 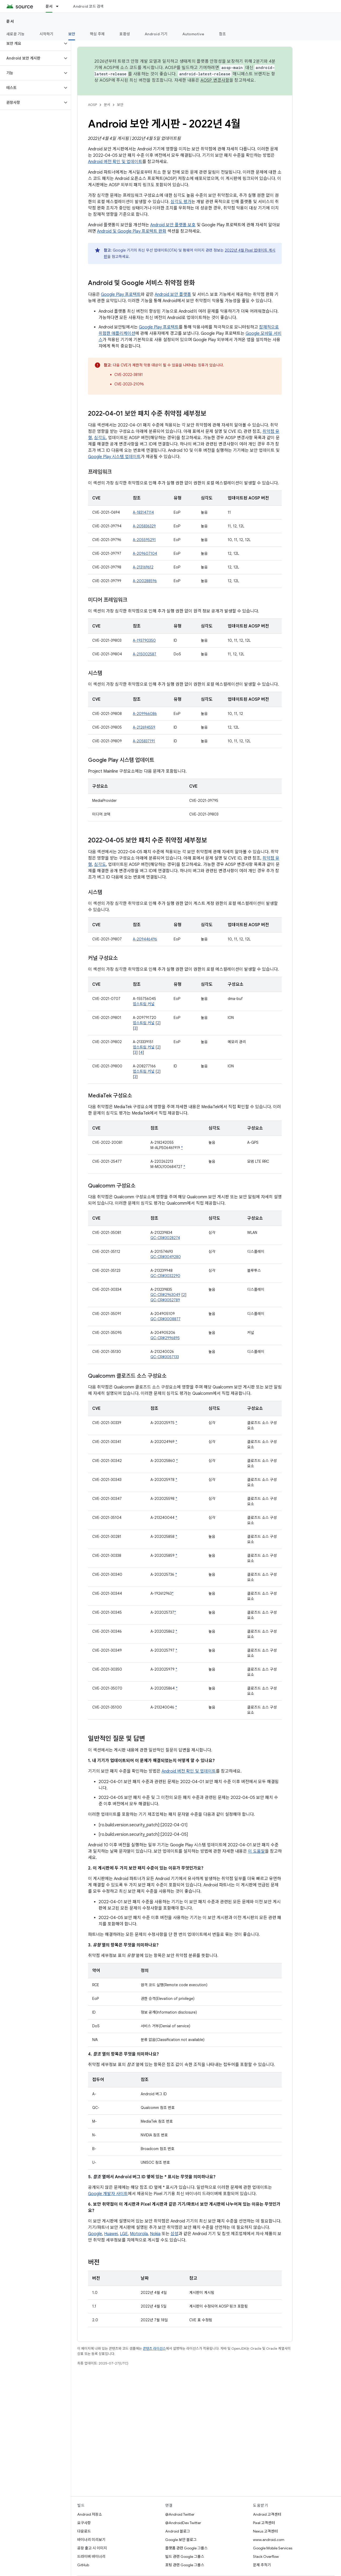 What do you see at coordinates (91, 2539) in the screenshot?
I see `바이너리 미리보기` at bounding box center [91, 2539].